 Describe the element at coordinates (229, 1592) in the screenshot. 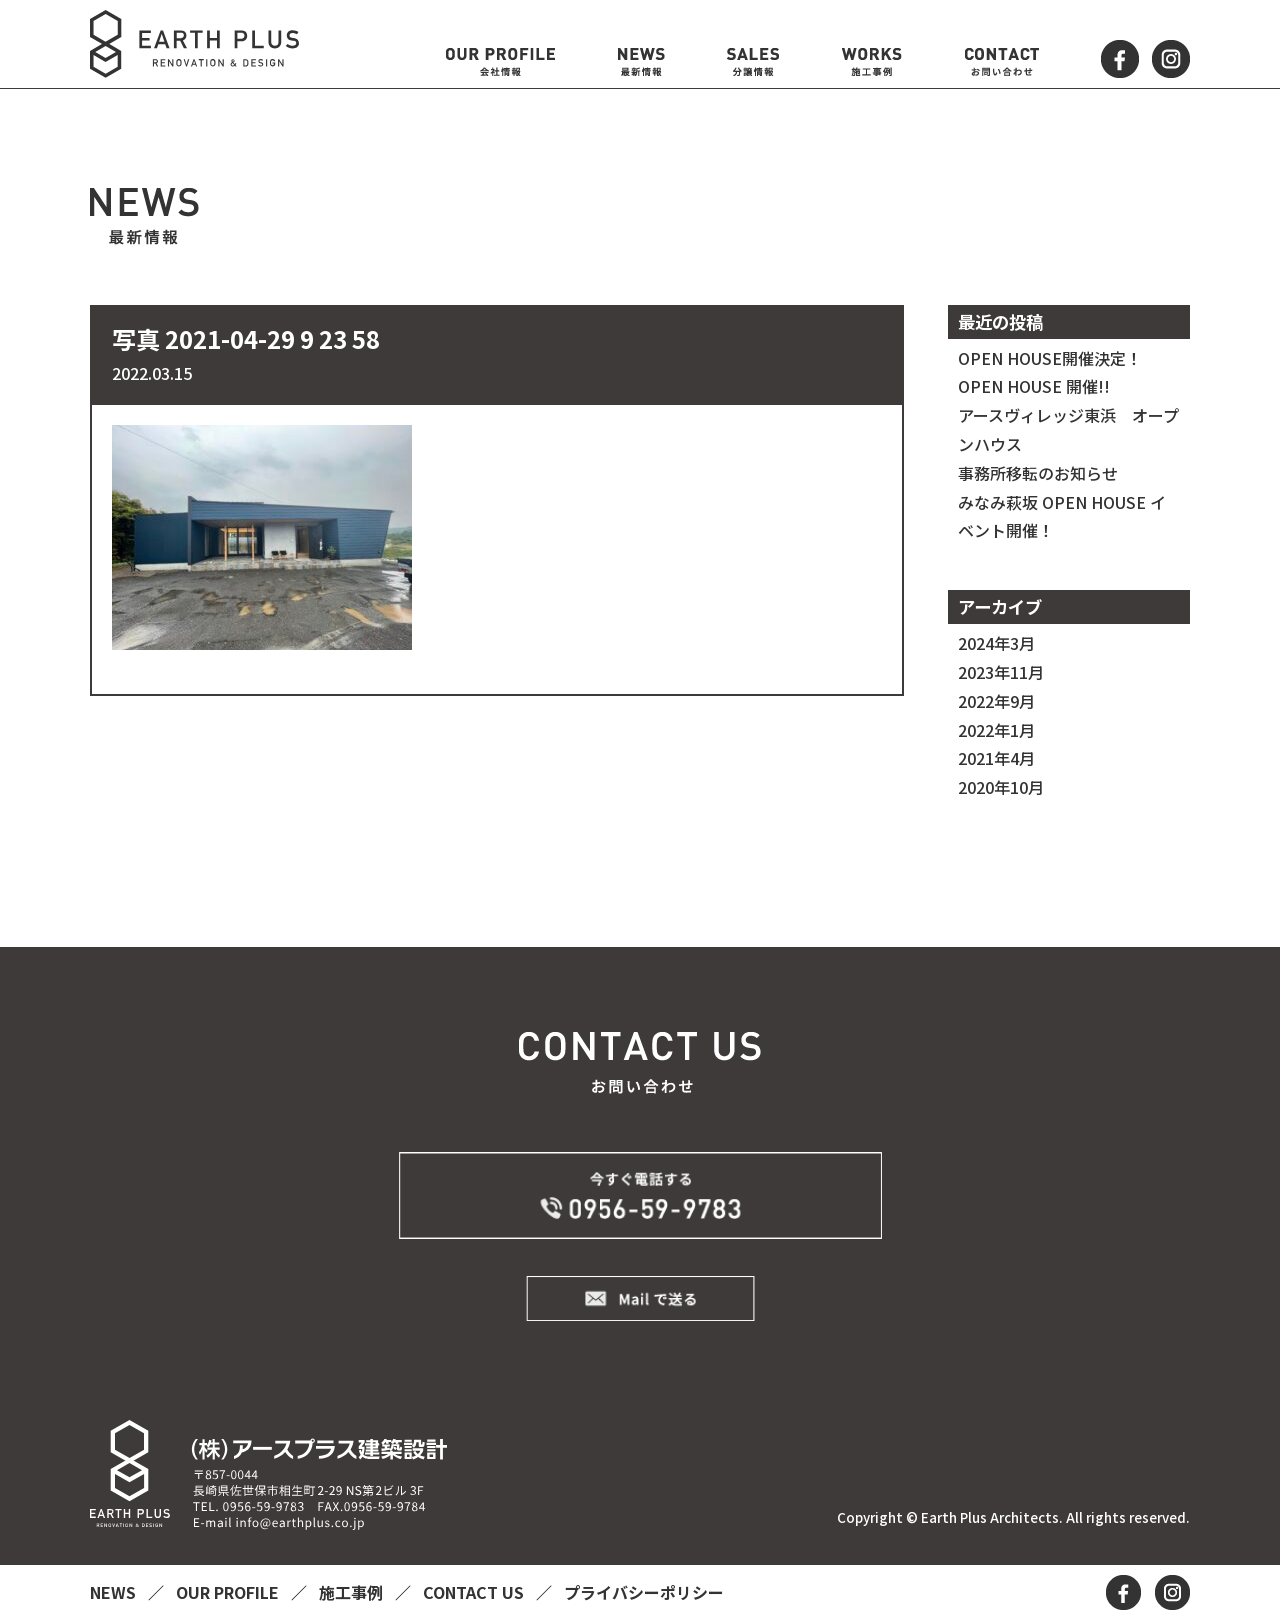

I see `OUR PROFILE` at that location.